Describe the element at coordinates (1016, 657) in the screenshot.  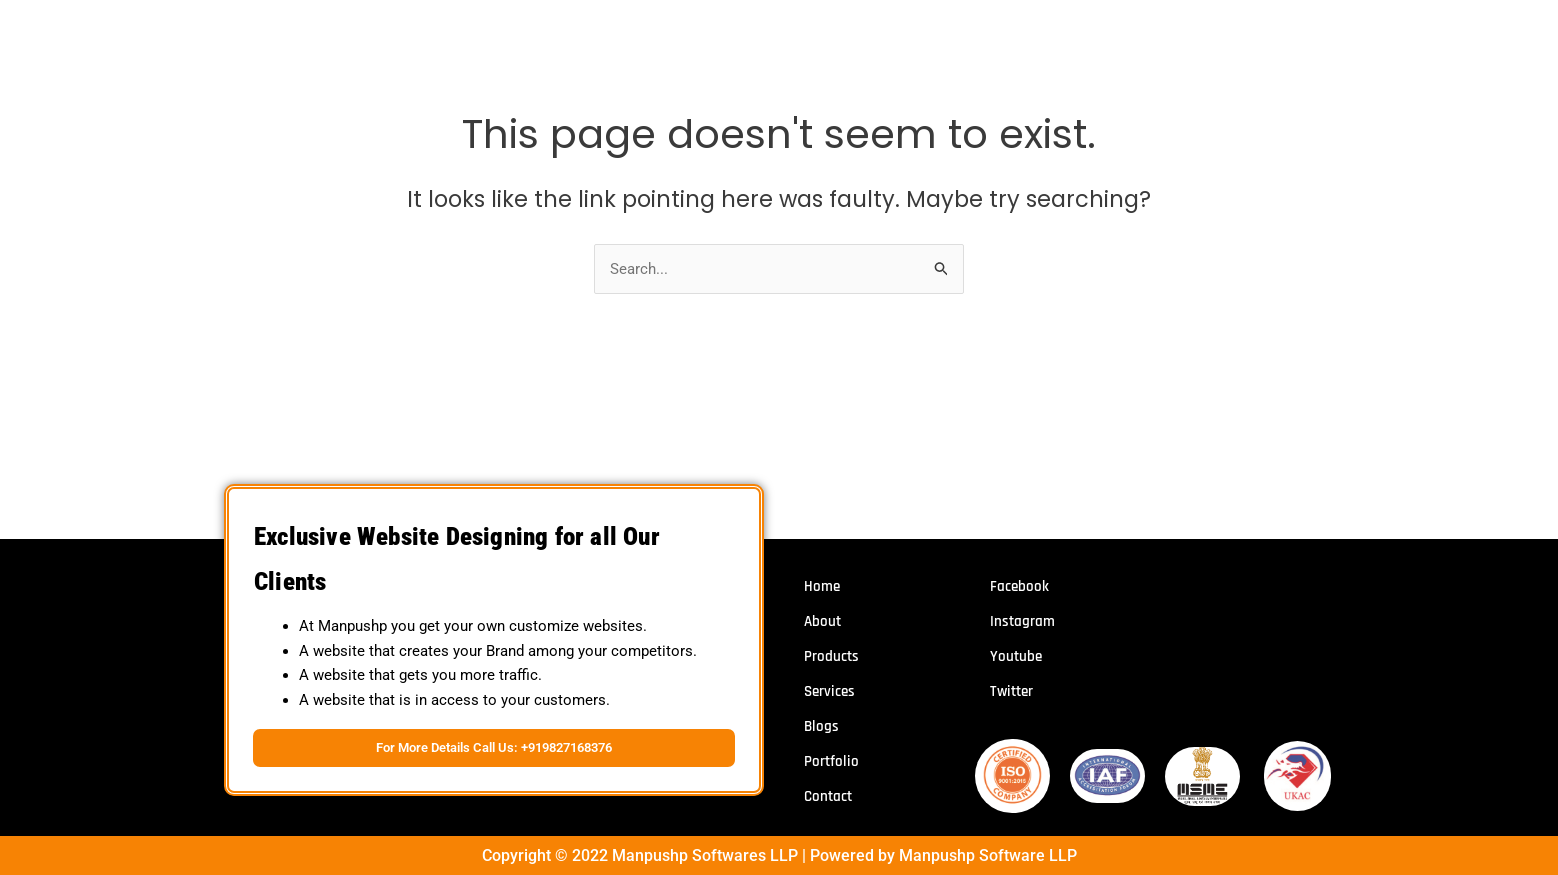
I see `Youtube` at that location.